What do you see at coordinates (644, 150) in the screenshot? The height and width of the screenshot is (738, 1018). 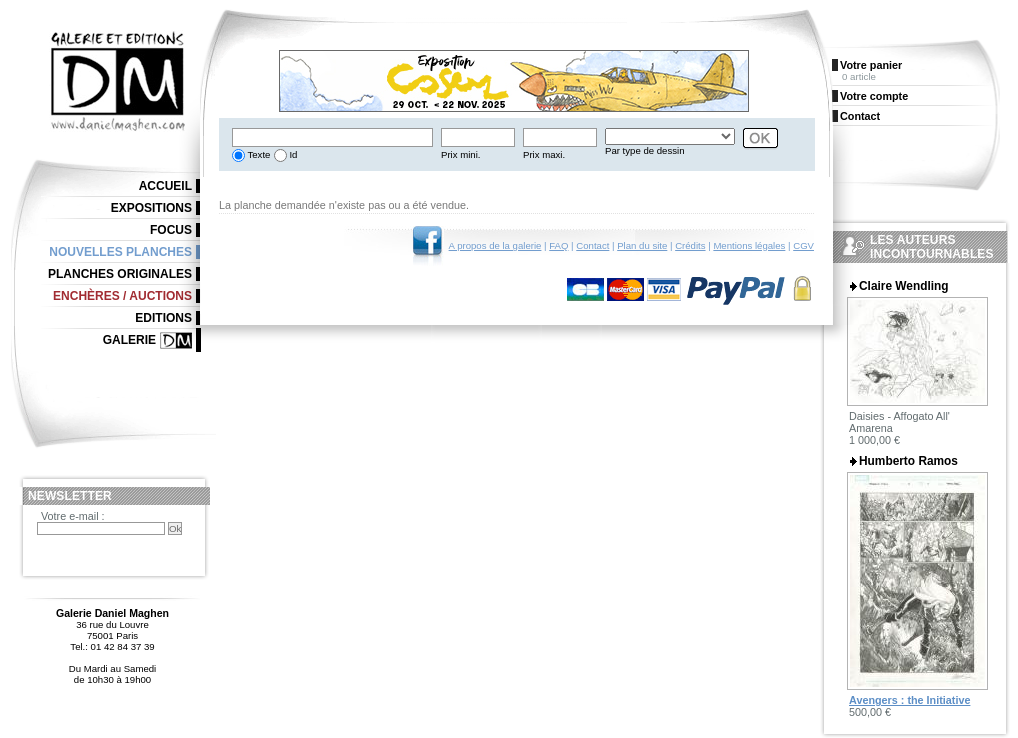 I see `Par type de dessin` at bounding box center [644, 150].